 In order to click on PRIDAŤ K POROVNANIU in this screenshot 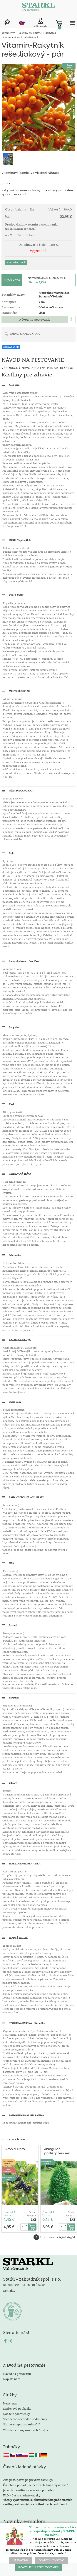, I will do `click(25, 333)`.